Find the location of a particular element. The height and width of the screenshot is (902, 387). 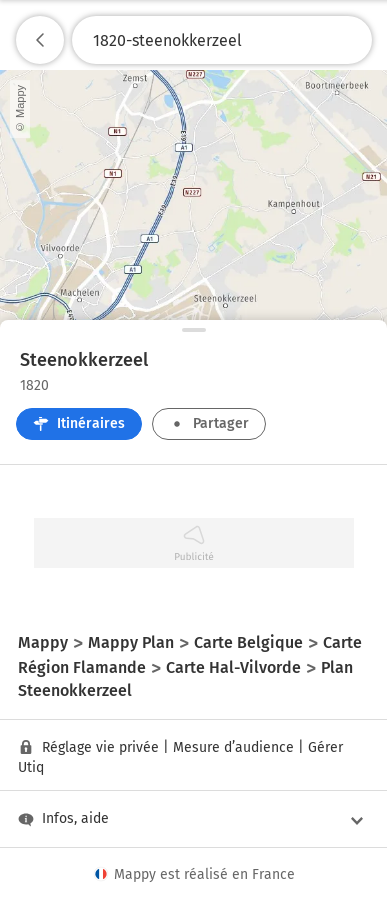

Mesure d’audience is located at coordinates (233, 747).